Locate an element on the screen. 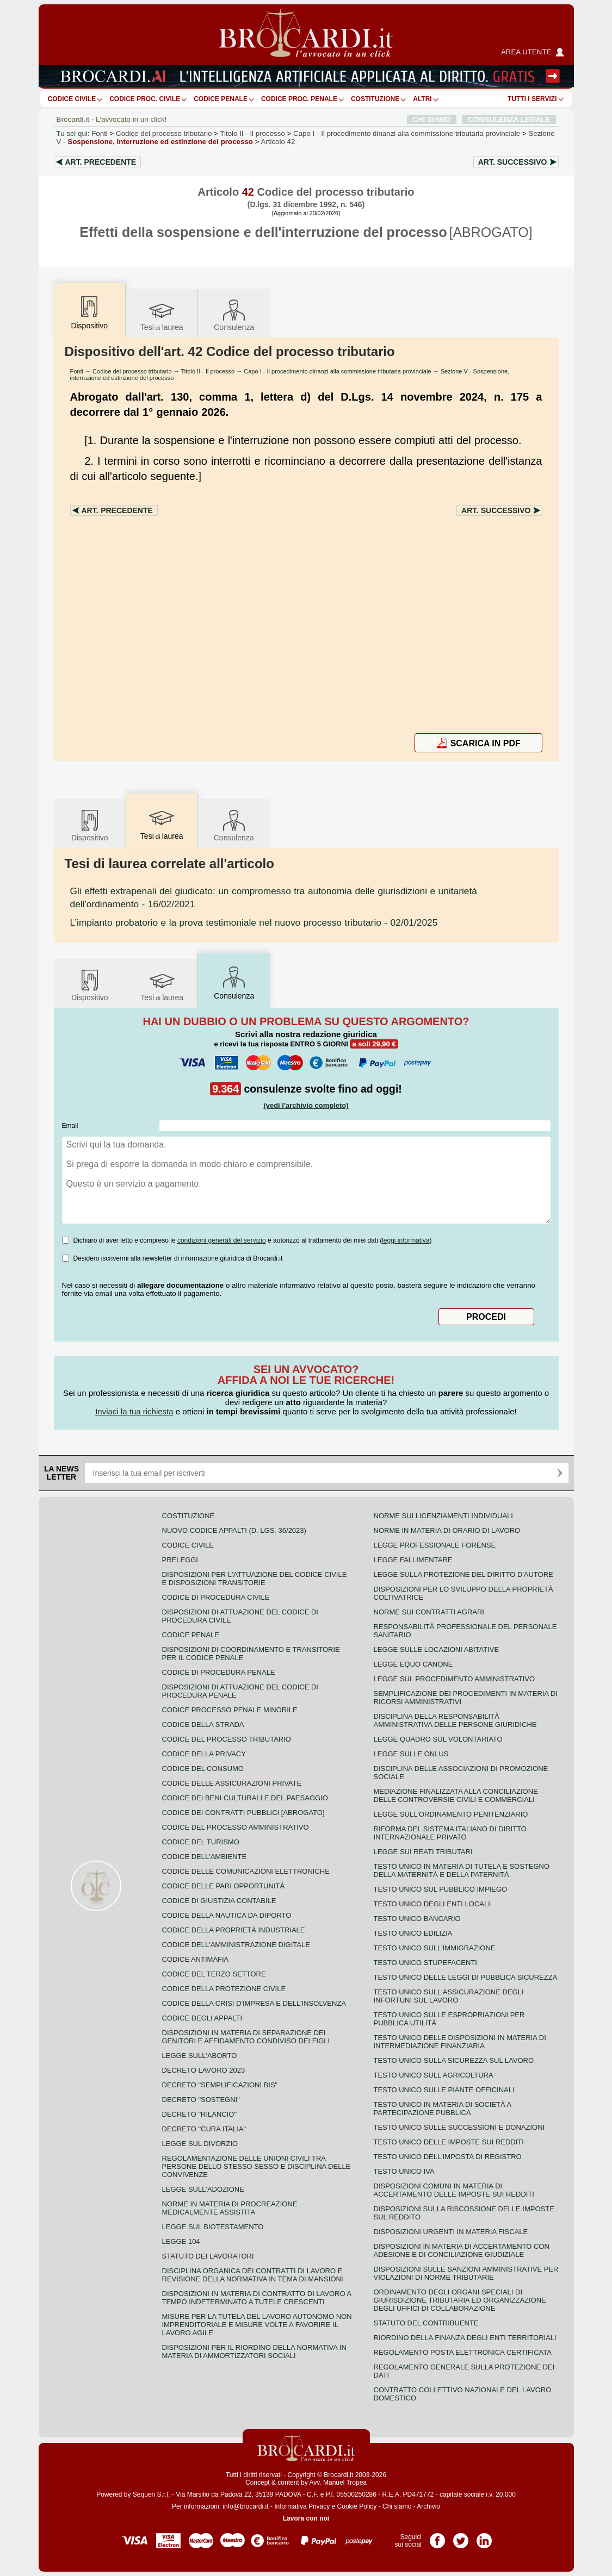 Image resolution: width=612 pixels, height=2576 pixels. Codice proc. civile is located at coordinates (144, 99).